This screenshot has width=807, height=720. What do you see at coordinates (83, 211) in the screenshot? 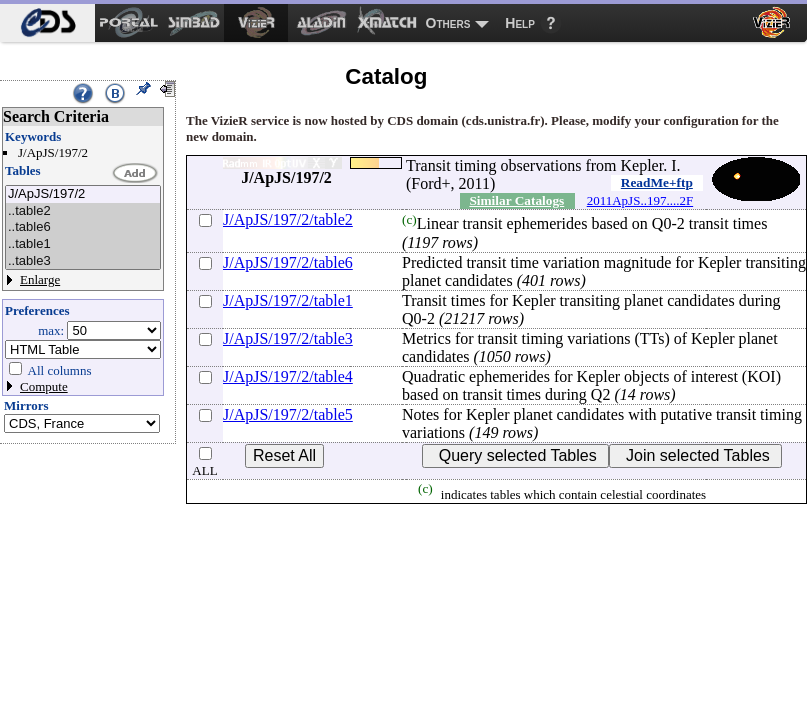
I see `..table2` at bounding box center [83, 211].